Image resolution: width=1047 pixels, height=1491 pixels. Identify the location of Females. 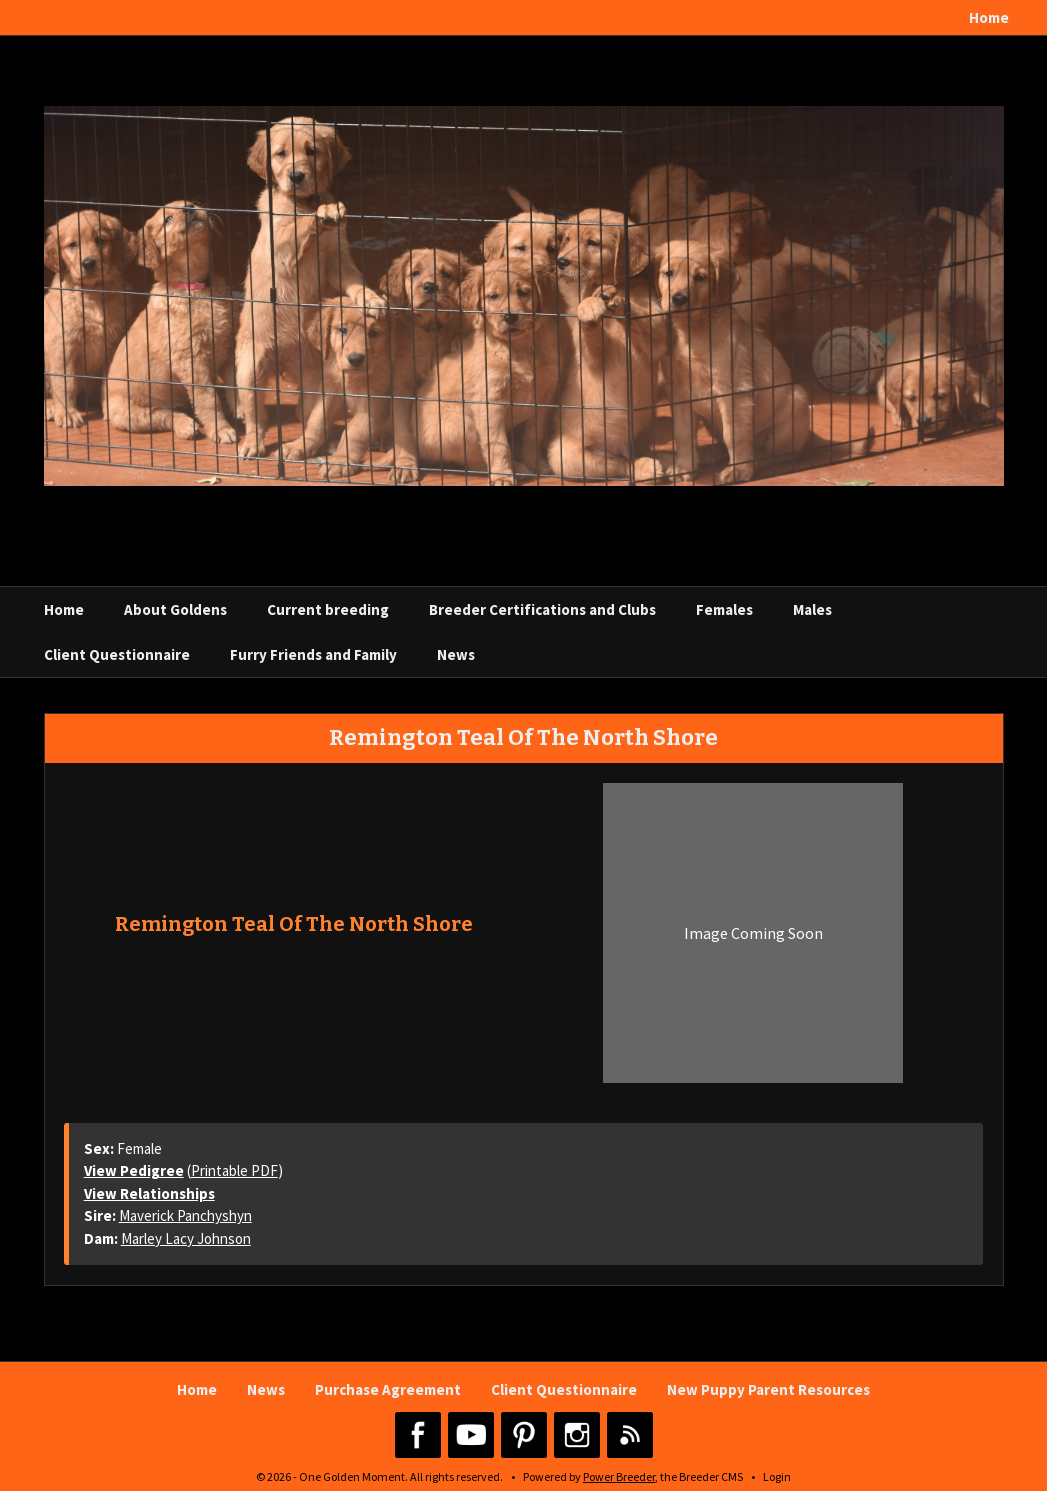
(724, 609).